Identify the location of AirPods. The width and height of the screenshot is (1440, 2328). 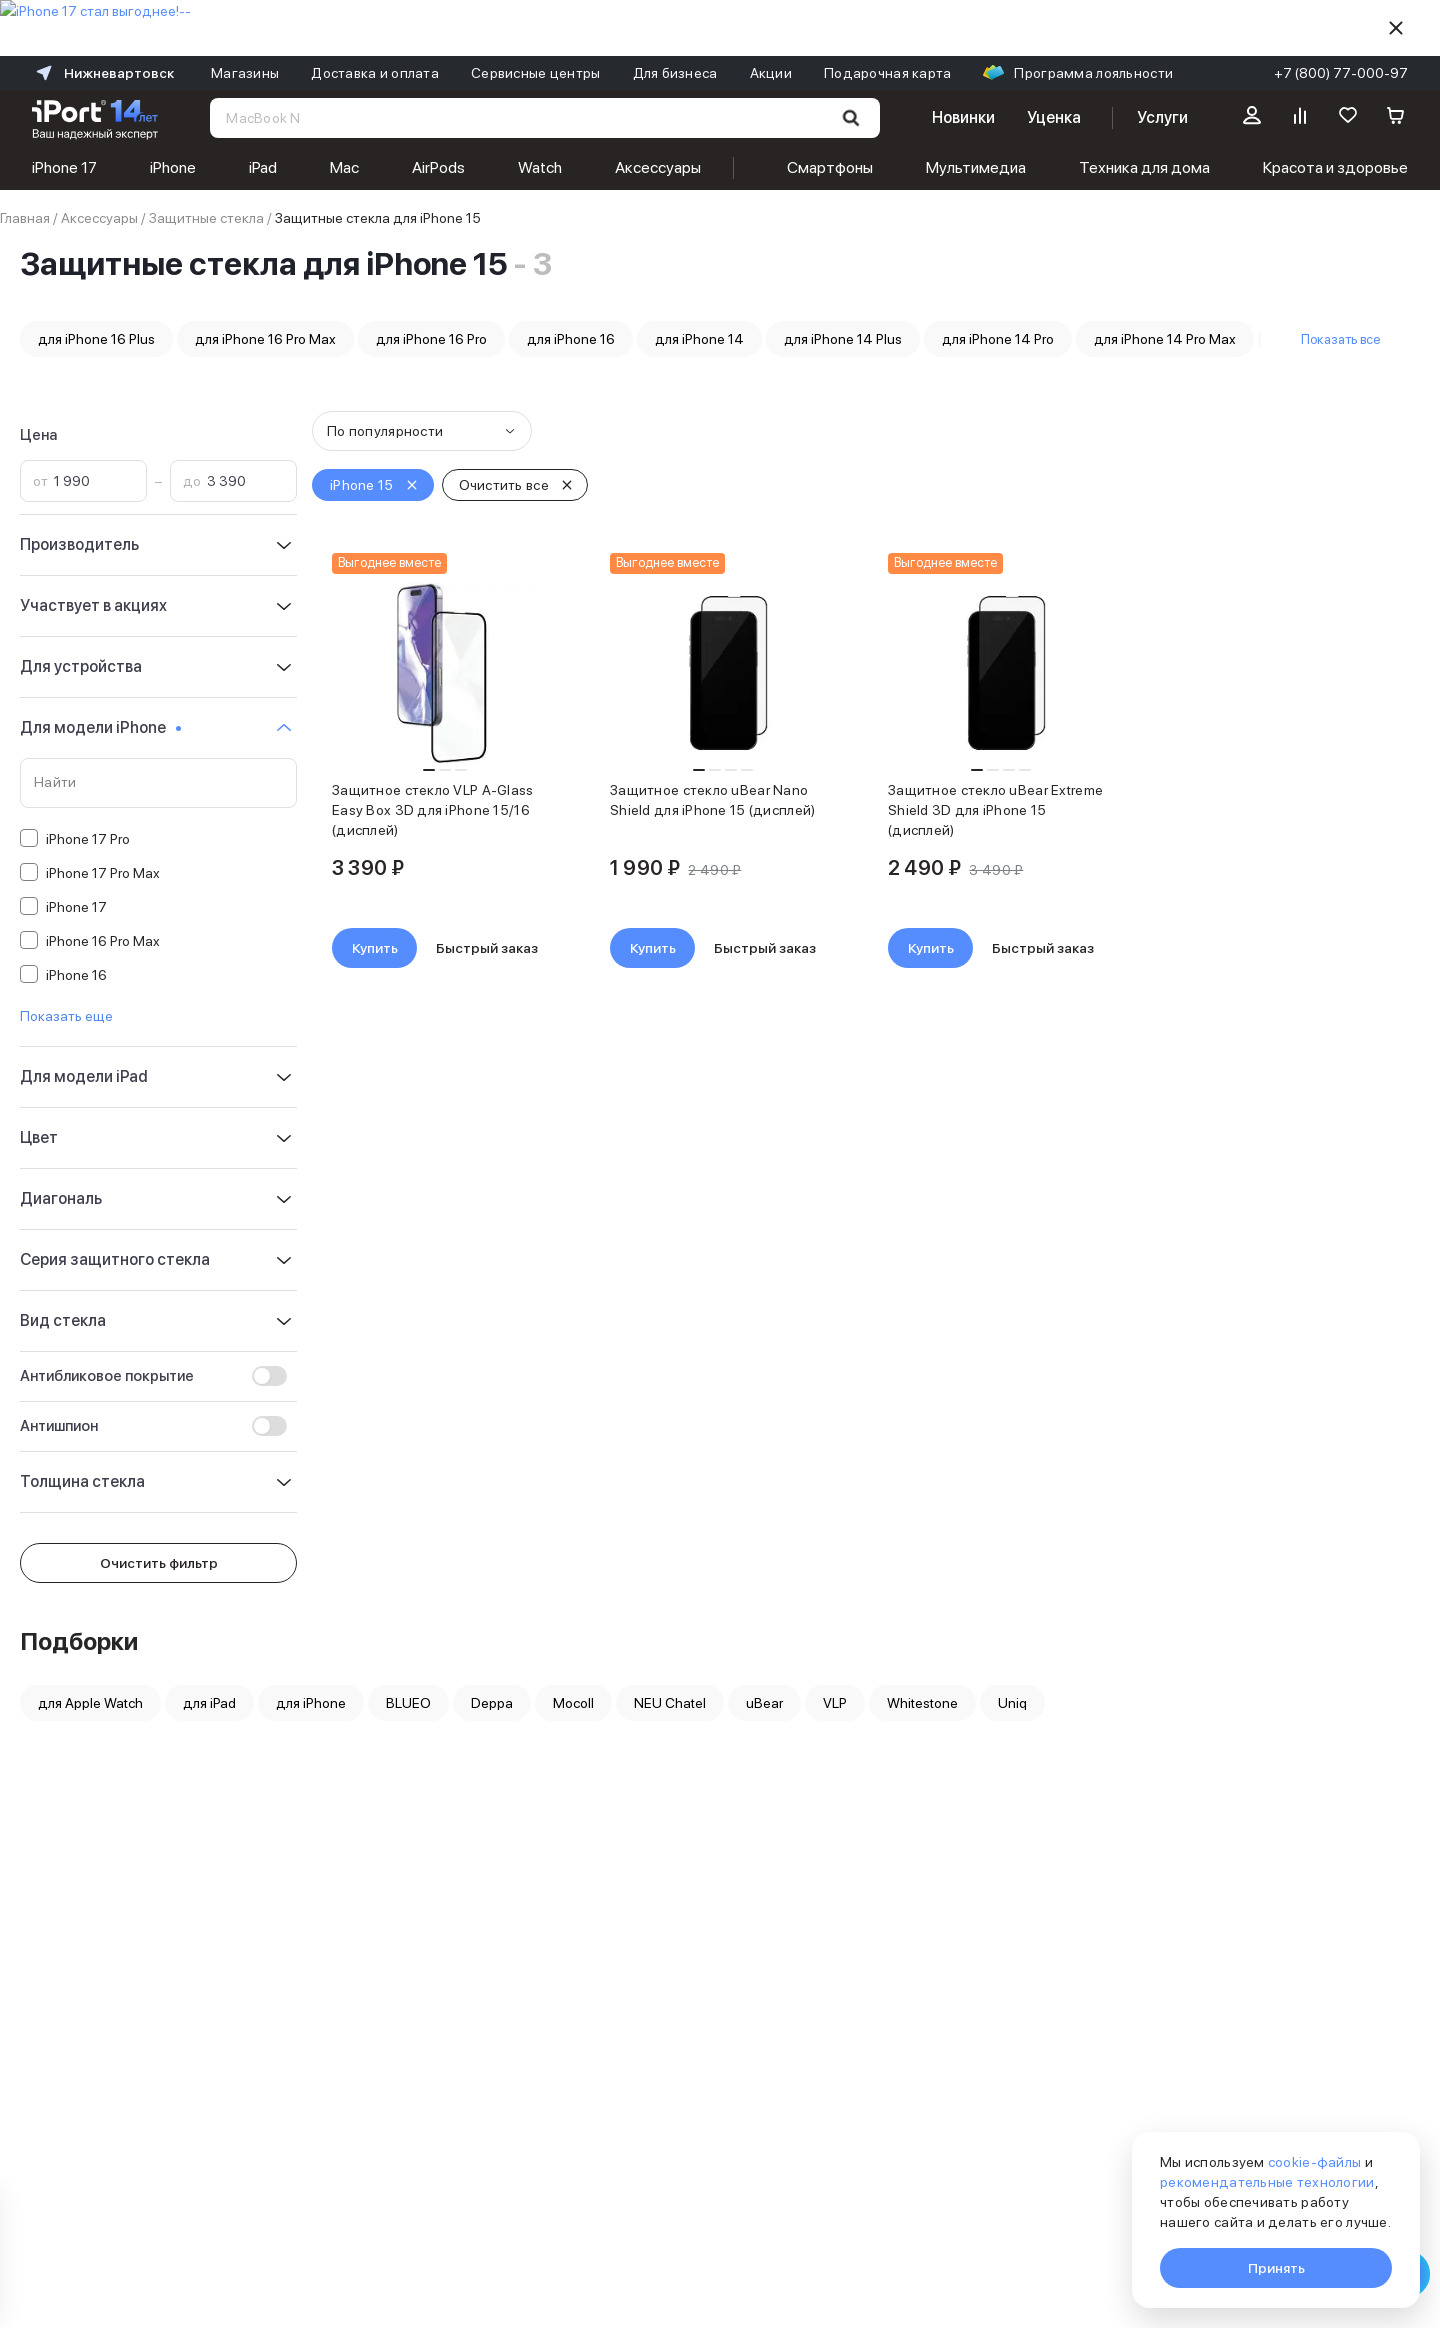
(438, 167).